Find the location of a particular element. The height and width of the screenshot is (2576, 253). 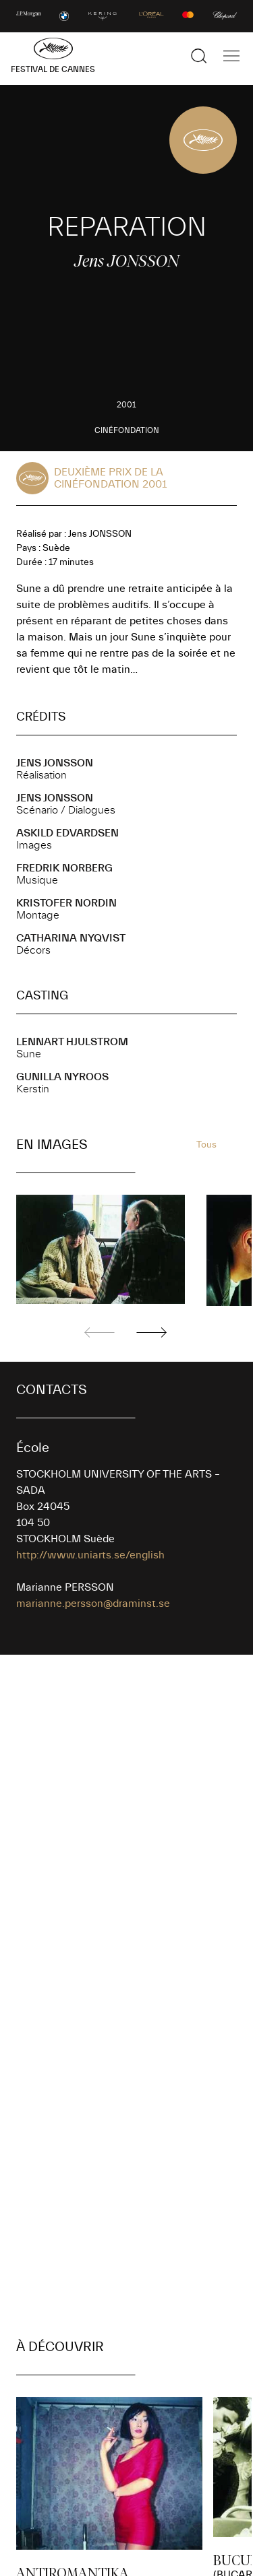

Fredrik NORBERG is located at coordinates (64, 868).